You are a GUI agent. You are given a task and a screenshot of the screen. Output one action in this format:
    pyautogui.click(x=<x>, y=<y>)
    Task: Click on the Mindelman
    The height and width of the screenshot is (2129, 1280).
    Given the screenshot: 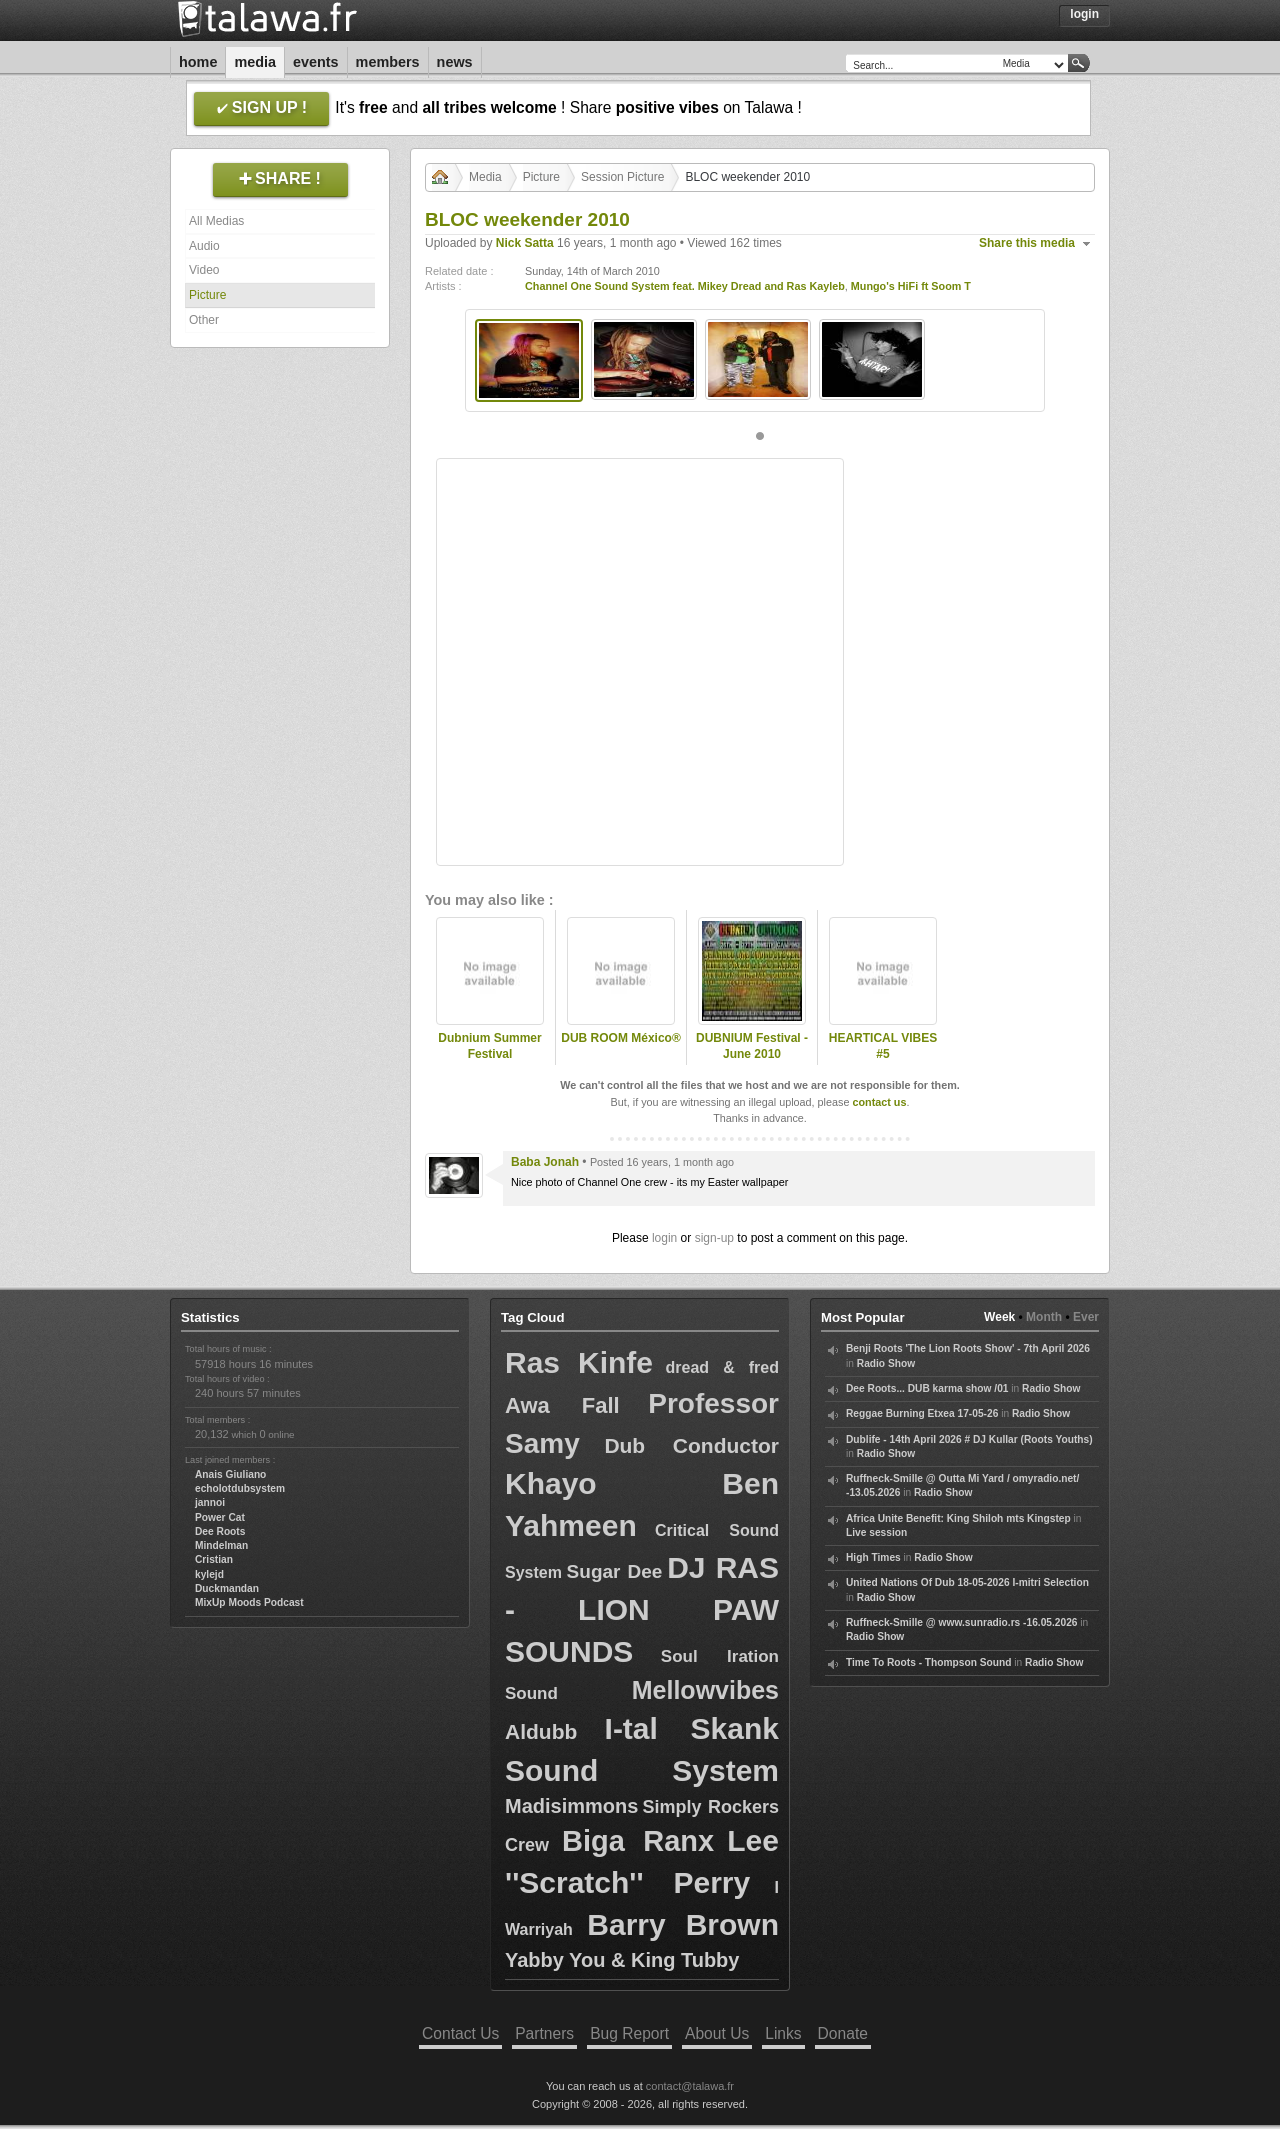 What is the action you would take?
    pyautogui.click(x=221, y=1545)
    